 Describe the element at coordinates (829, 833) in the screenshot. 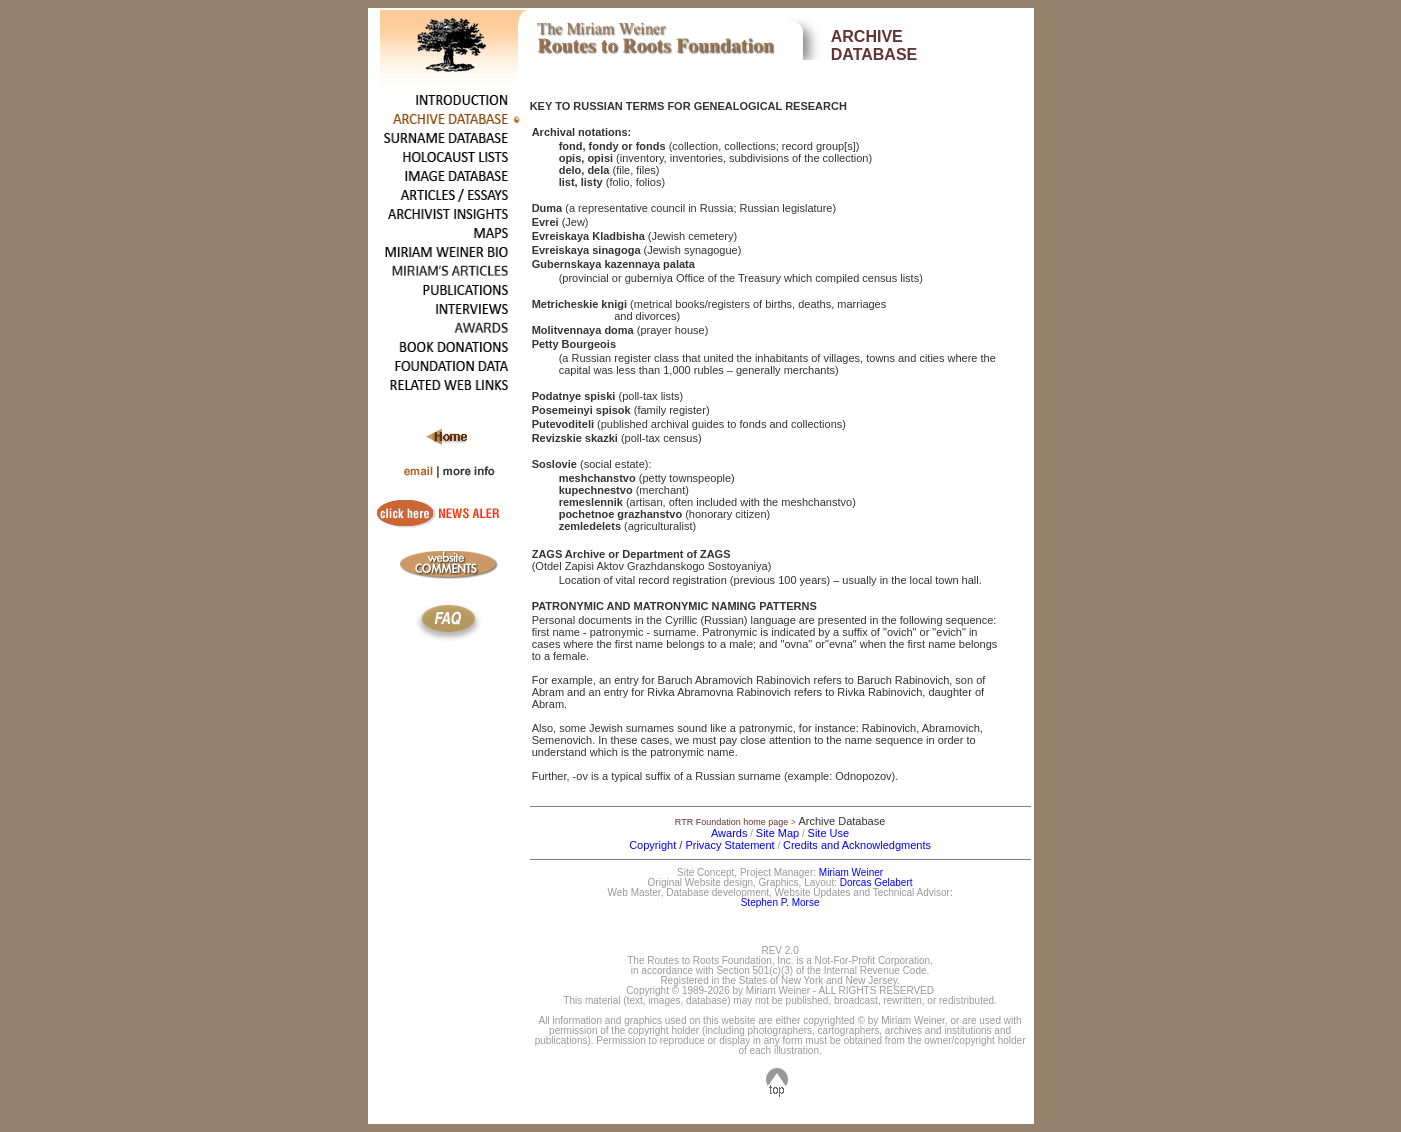

I see `Site Use` at that location.